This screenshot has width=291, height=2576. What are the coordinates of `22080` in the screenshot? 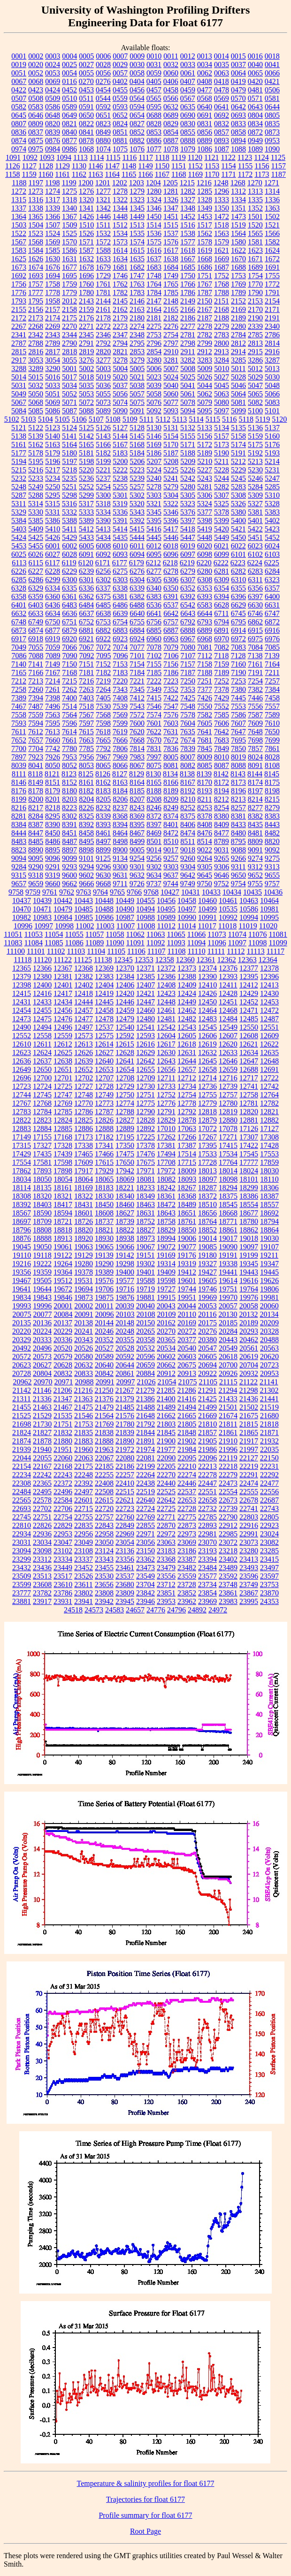 It's located at (124, 1458).